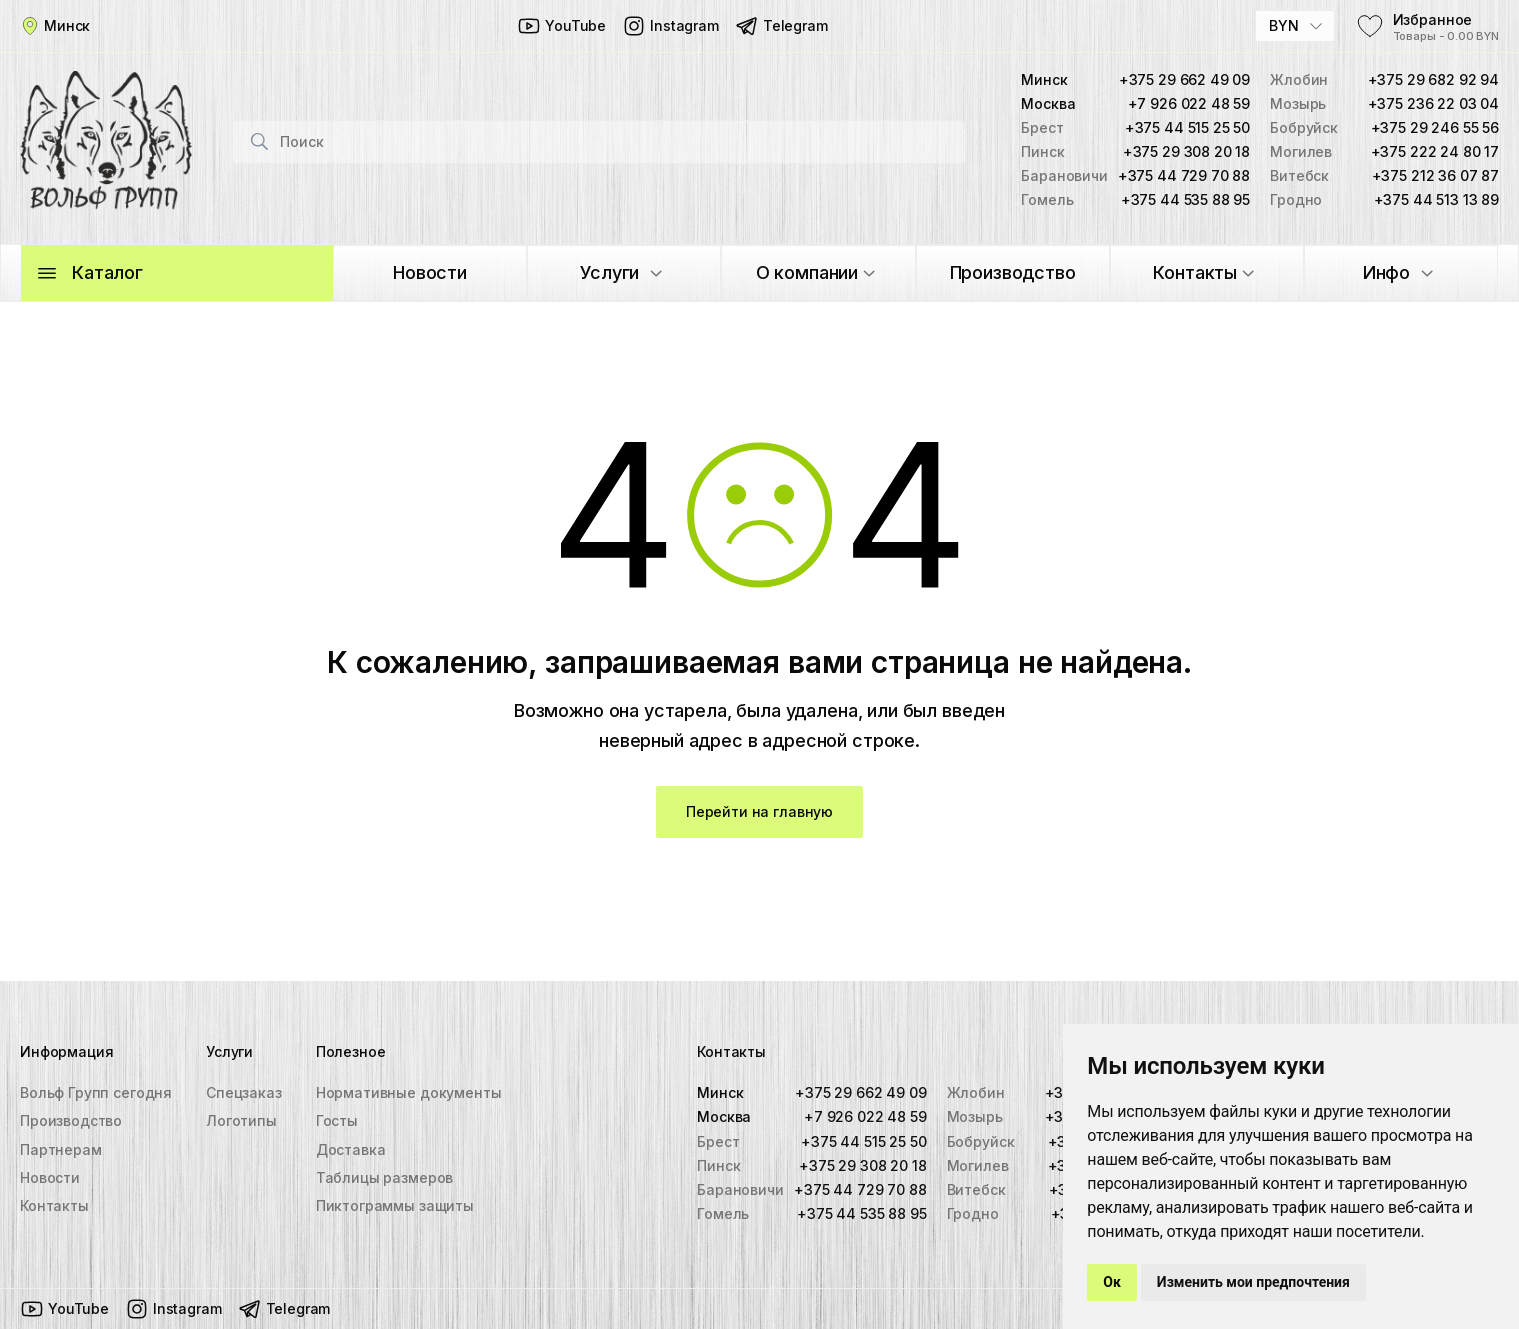 The width and height of the screenshot is (1519, 1329). What do you see at coordinates (1435, 129) in the screenshot?
I see `+375 29 246 55 56` at bounding box center [1435, 129].